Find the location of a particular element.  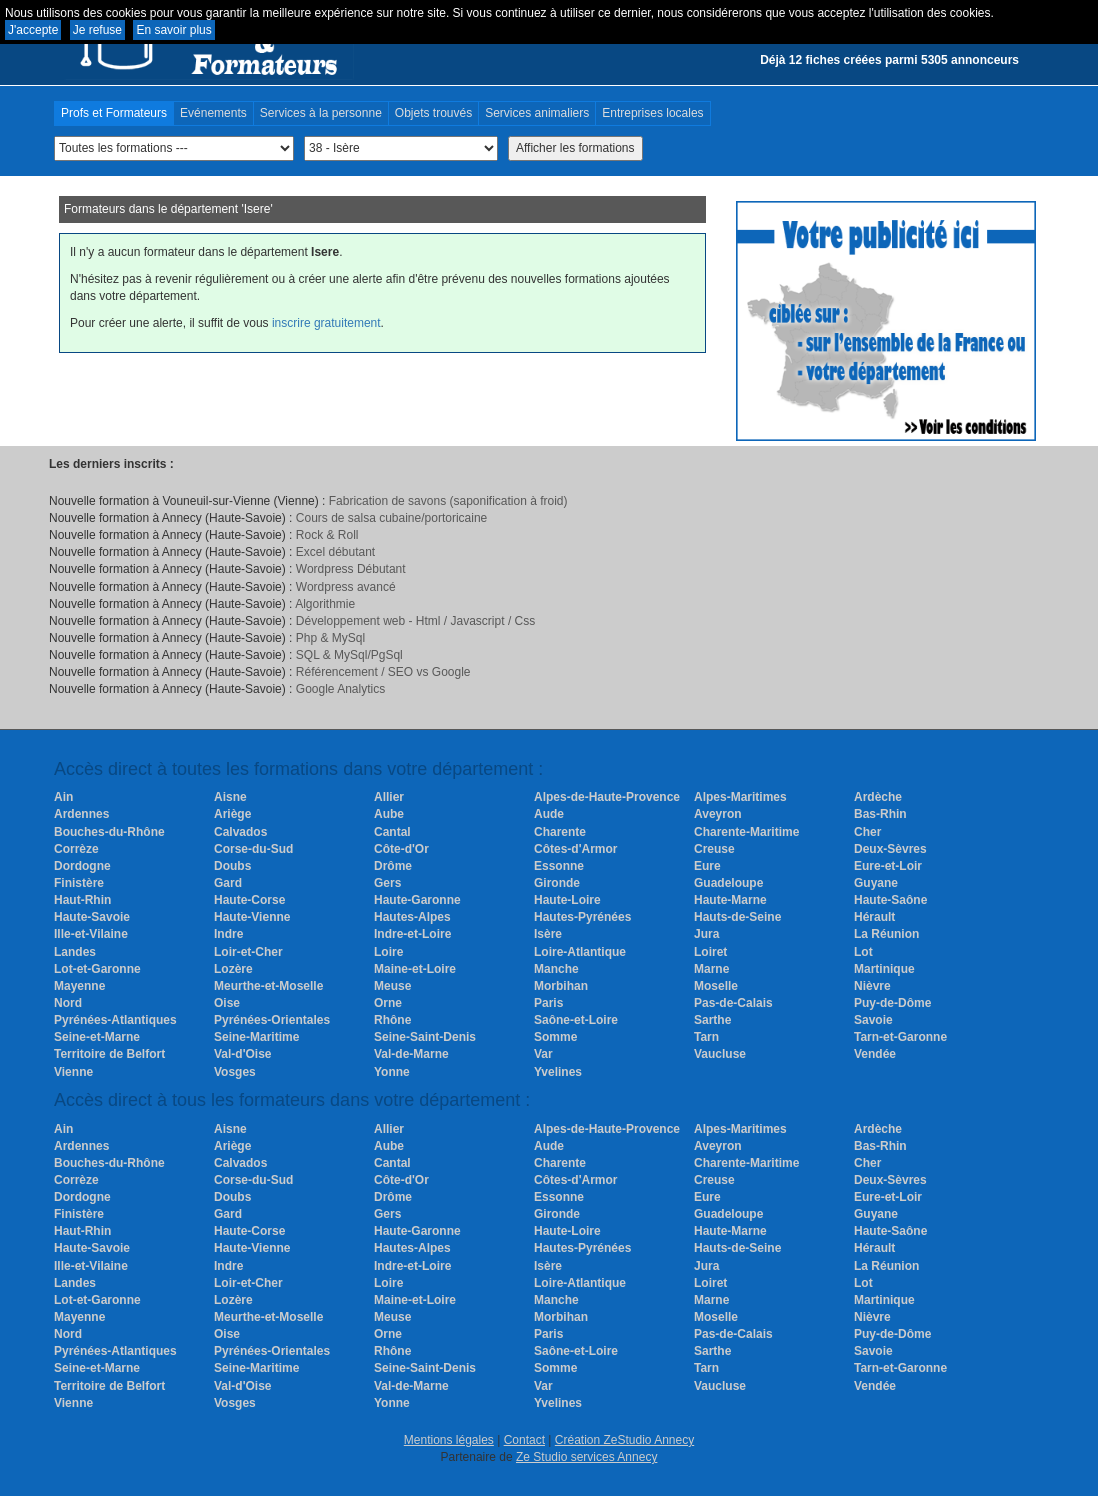

Mayenne is located at coordinates (79, 986).